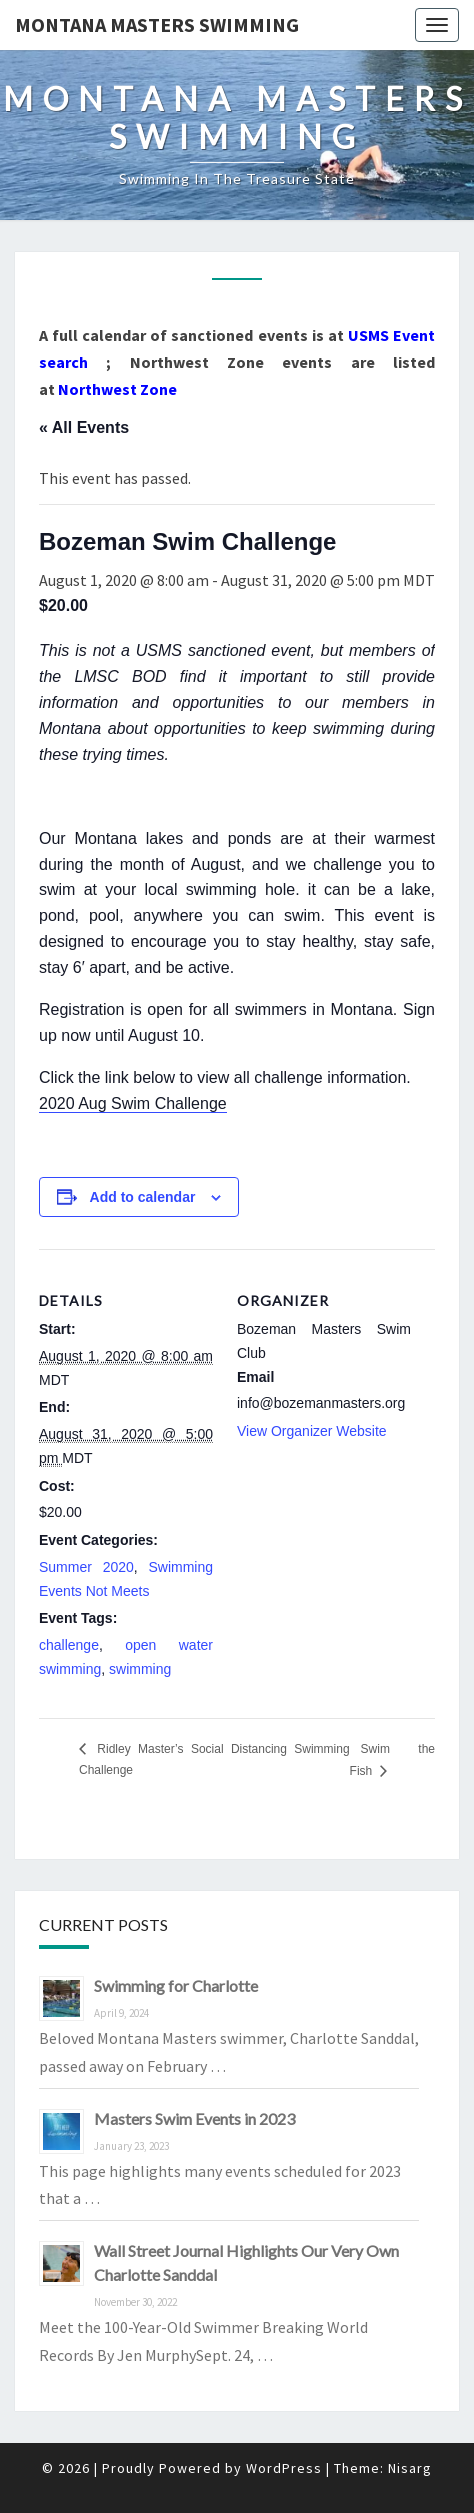  I want to click on Add to calendar [View links to add events to your calendar], so click(143, 1197).